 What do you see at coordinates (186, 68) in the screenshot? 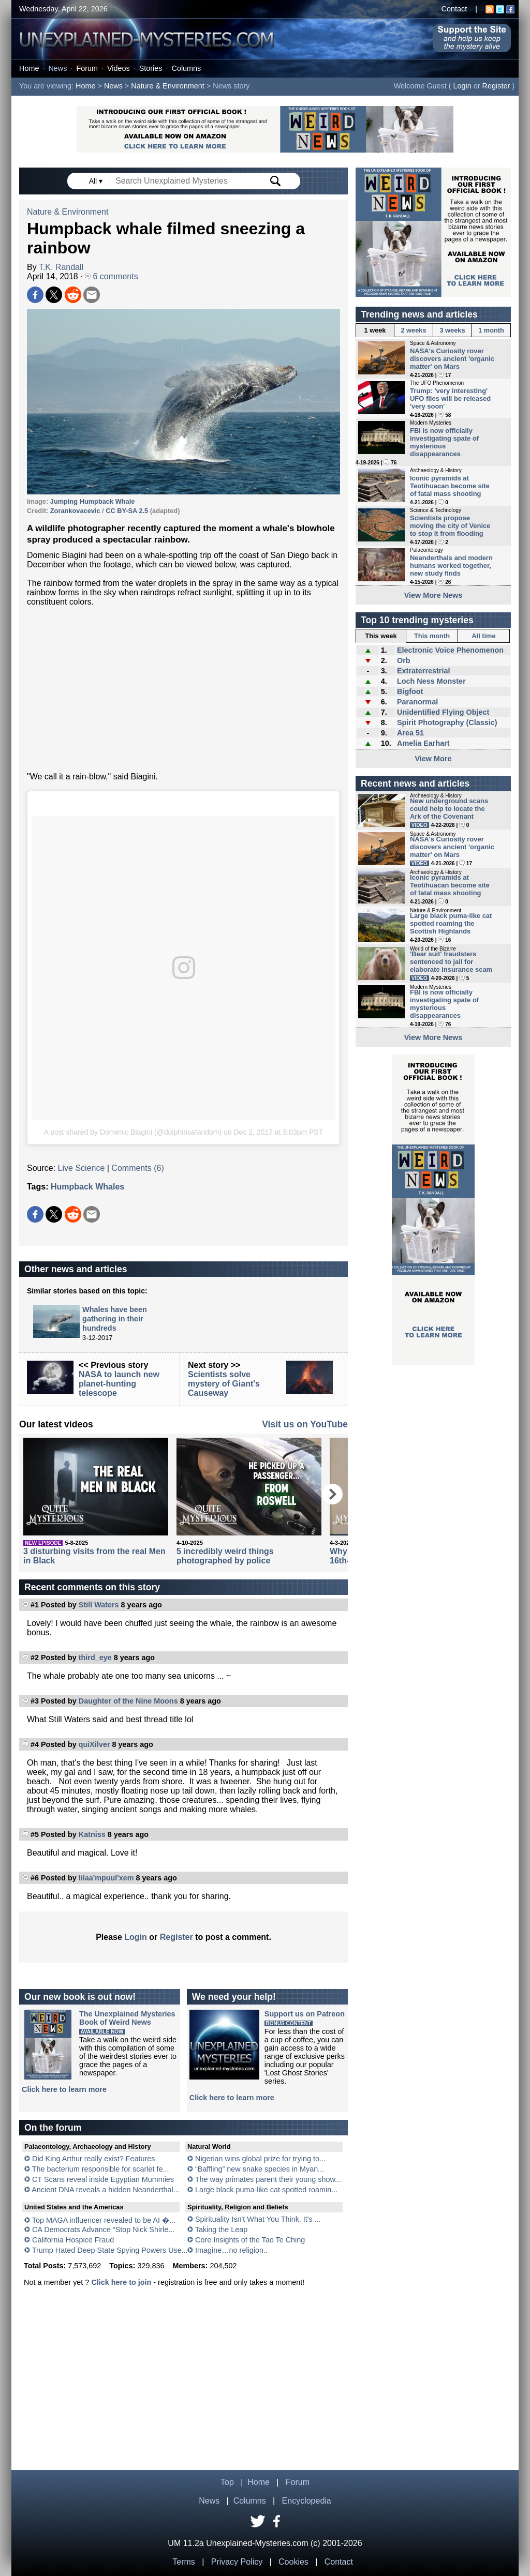
I see `Columns` at bounding box center [186, 68].